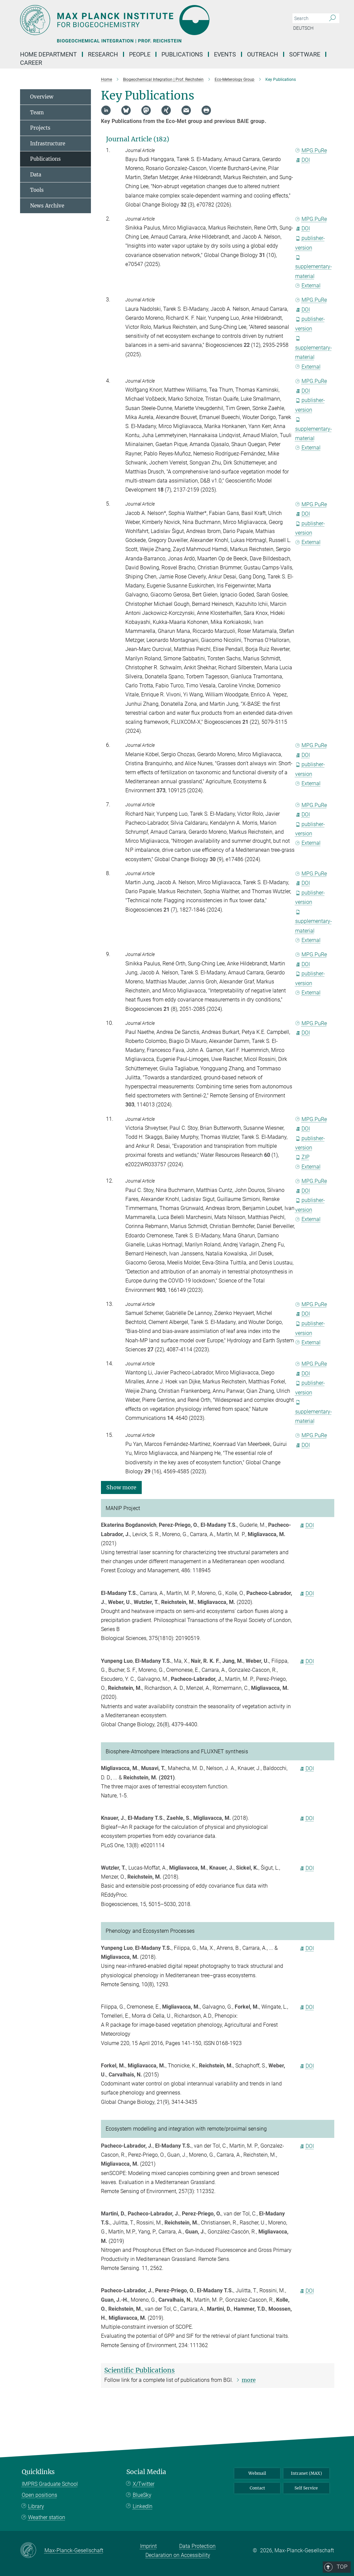 The height and width of the screenshot is (2576, 354). I want to click on BlueSky, so click(142, 2495).